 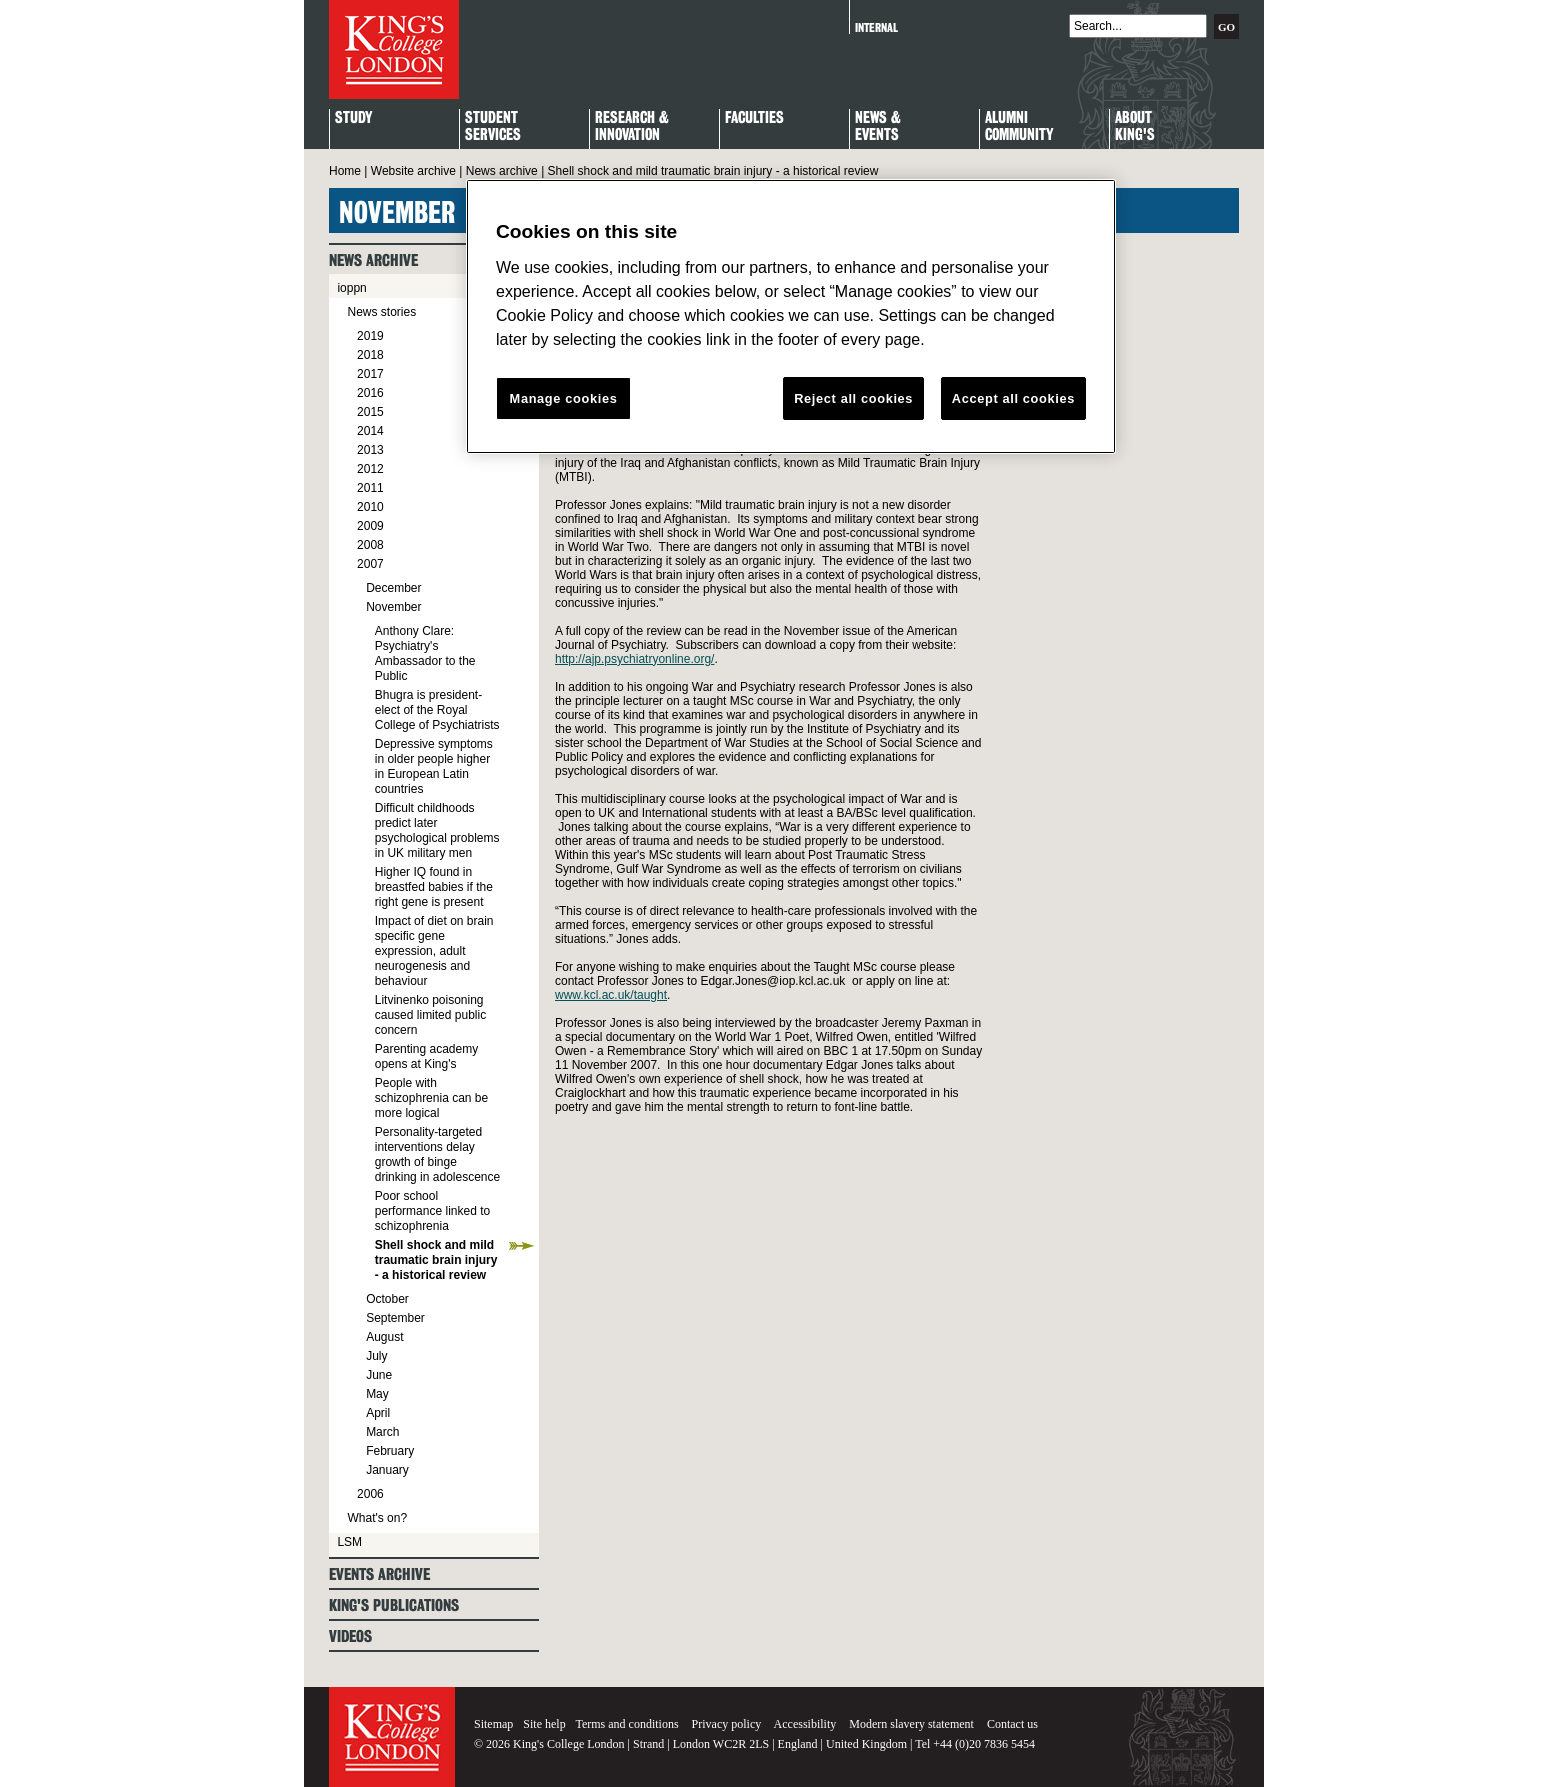 I want to click on Contact us, so click(x=1012, y=1724).